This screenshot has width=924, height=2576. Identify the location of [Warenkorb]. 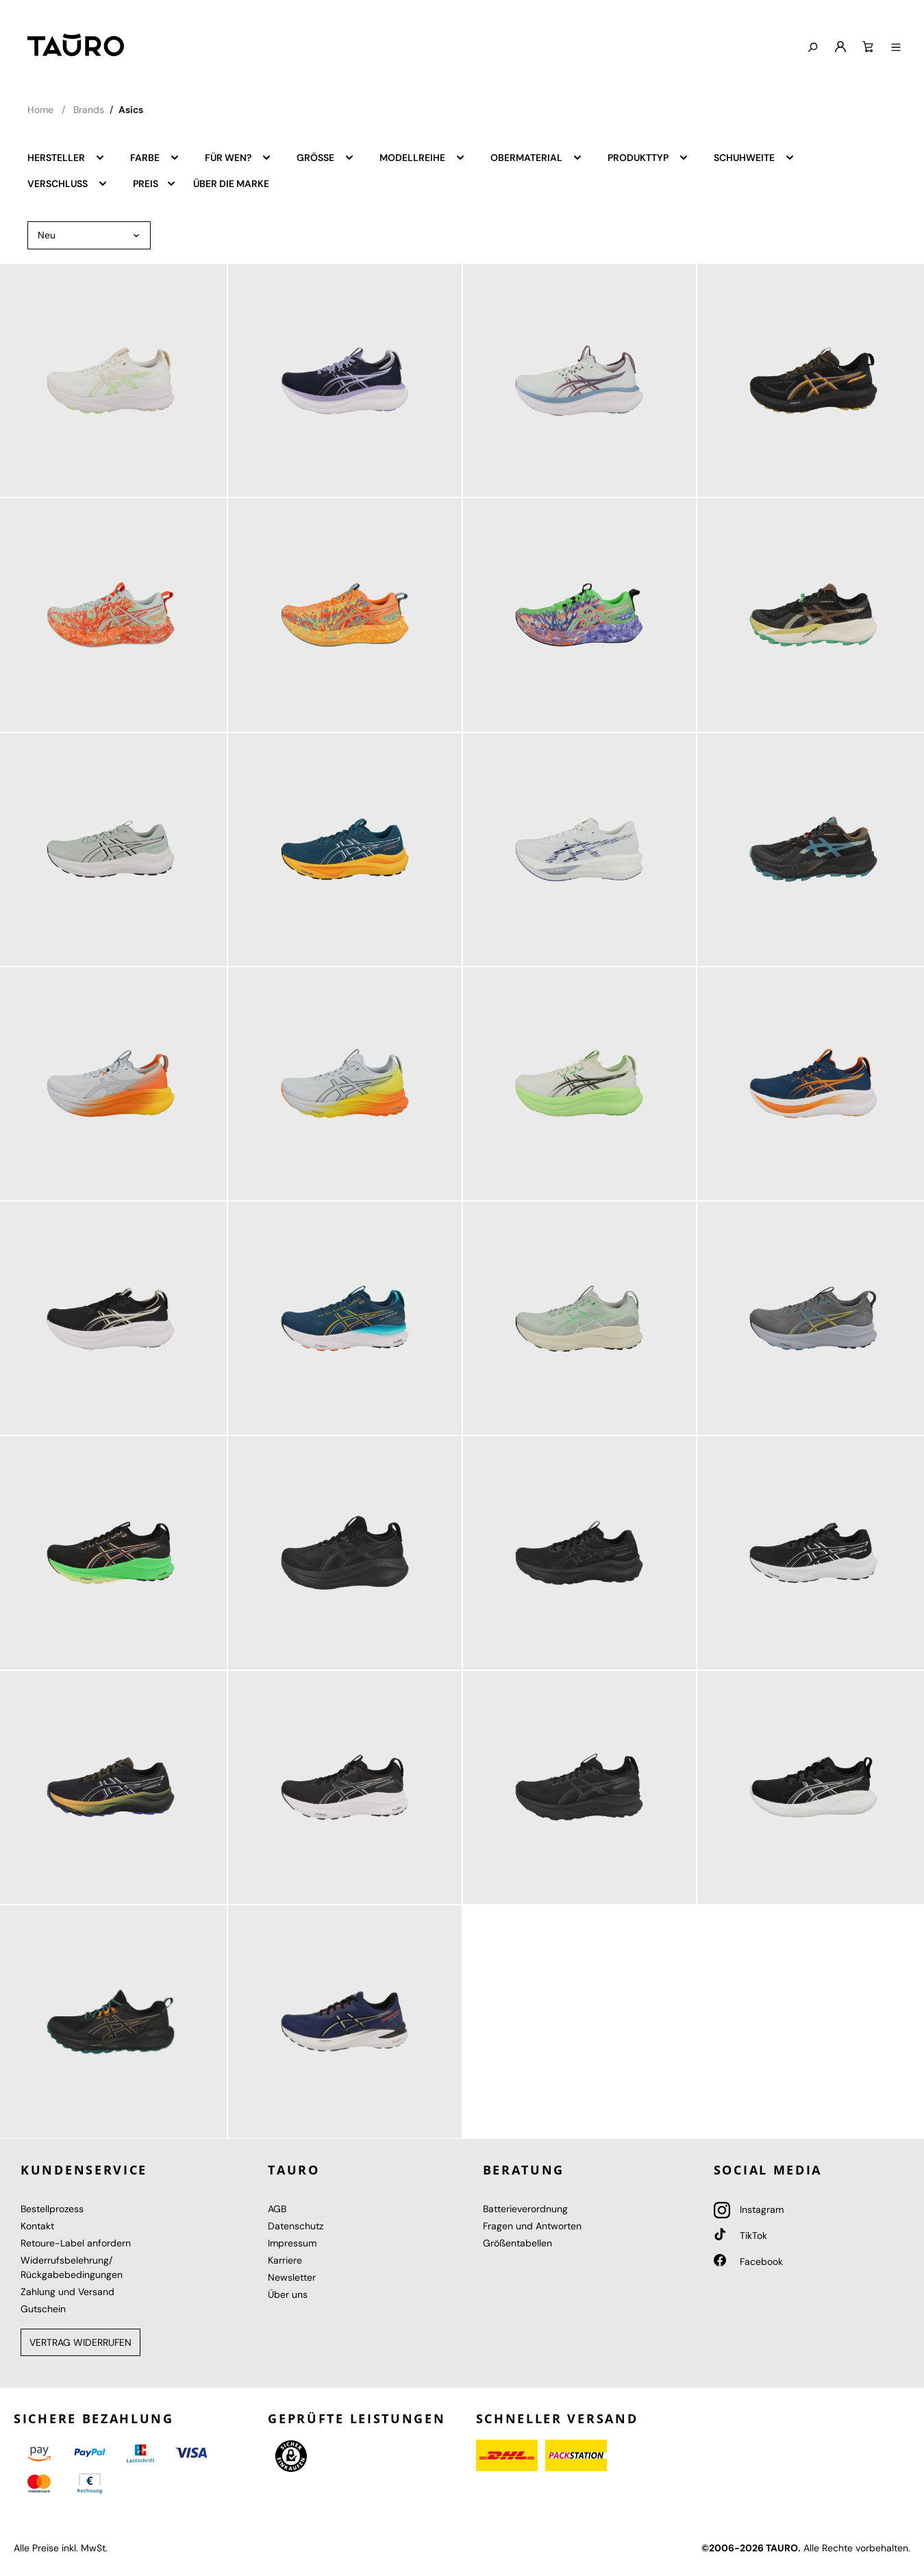
(868, 47).